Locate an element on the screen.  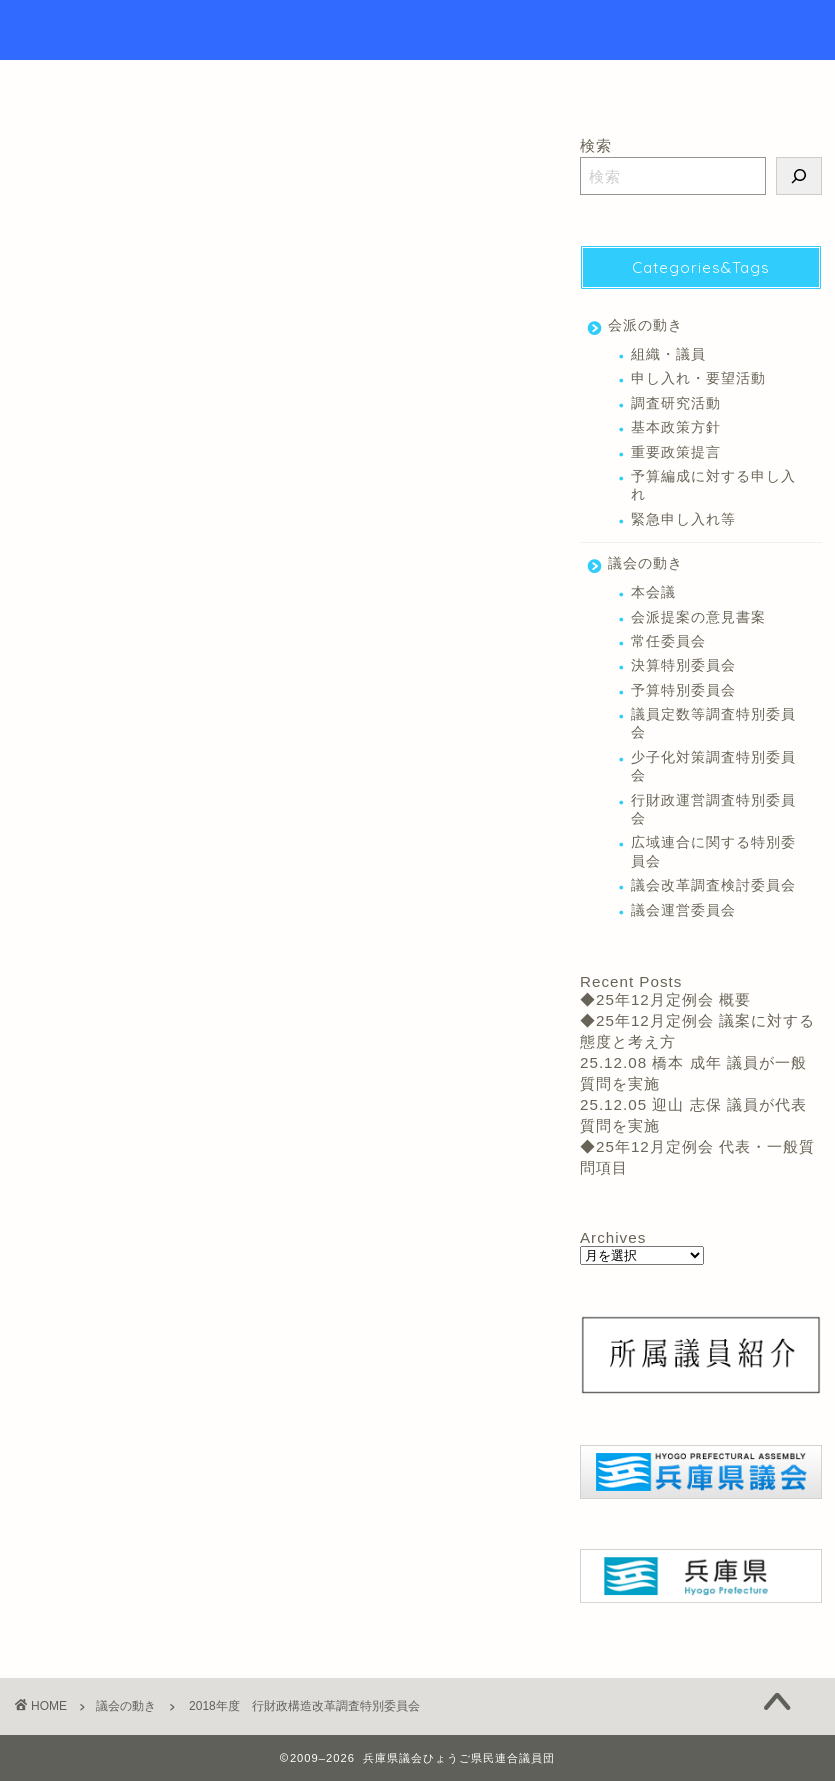
Hyogo Prefectural Assembly Hyogo Citizens Union is located at coordinates (417, 30).